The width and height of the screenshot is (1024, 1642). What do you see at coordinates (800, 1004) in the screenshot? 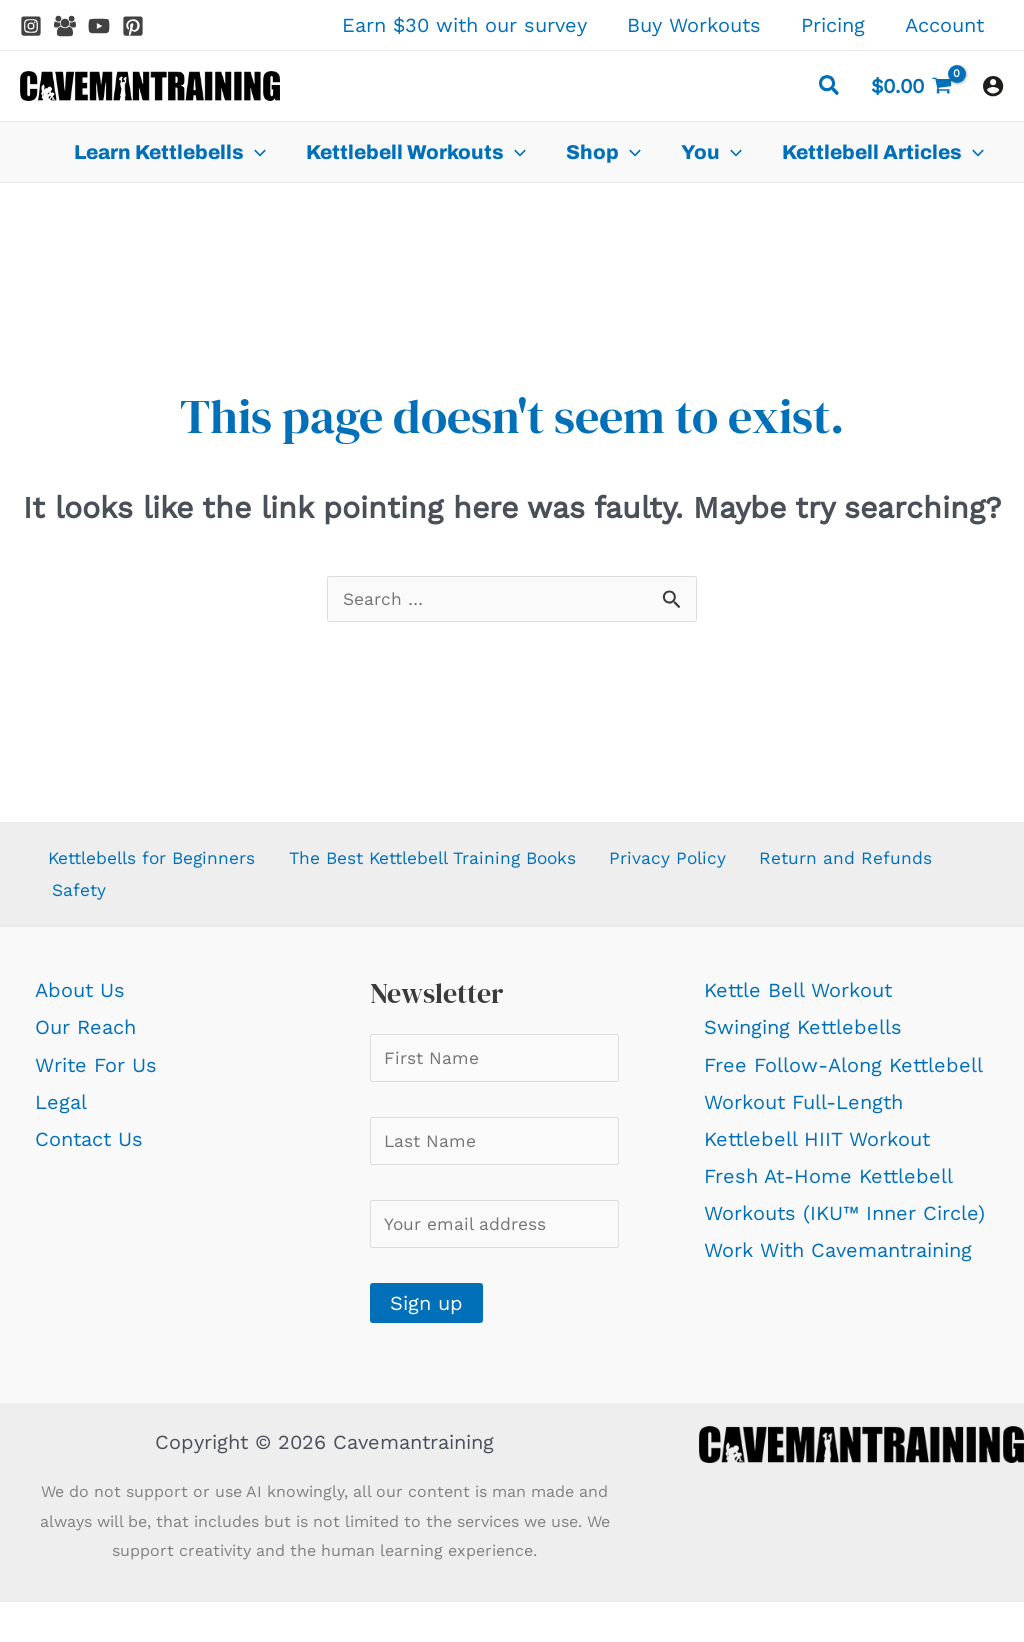
I see `Kettle Bell Workout` at bounding box center [800, 1004].